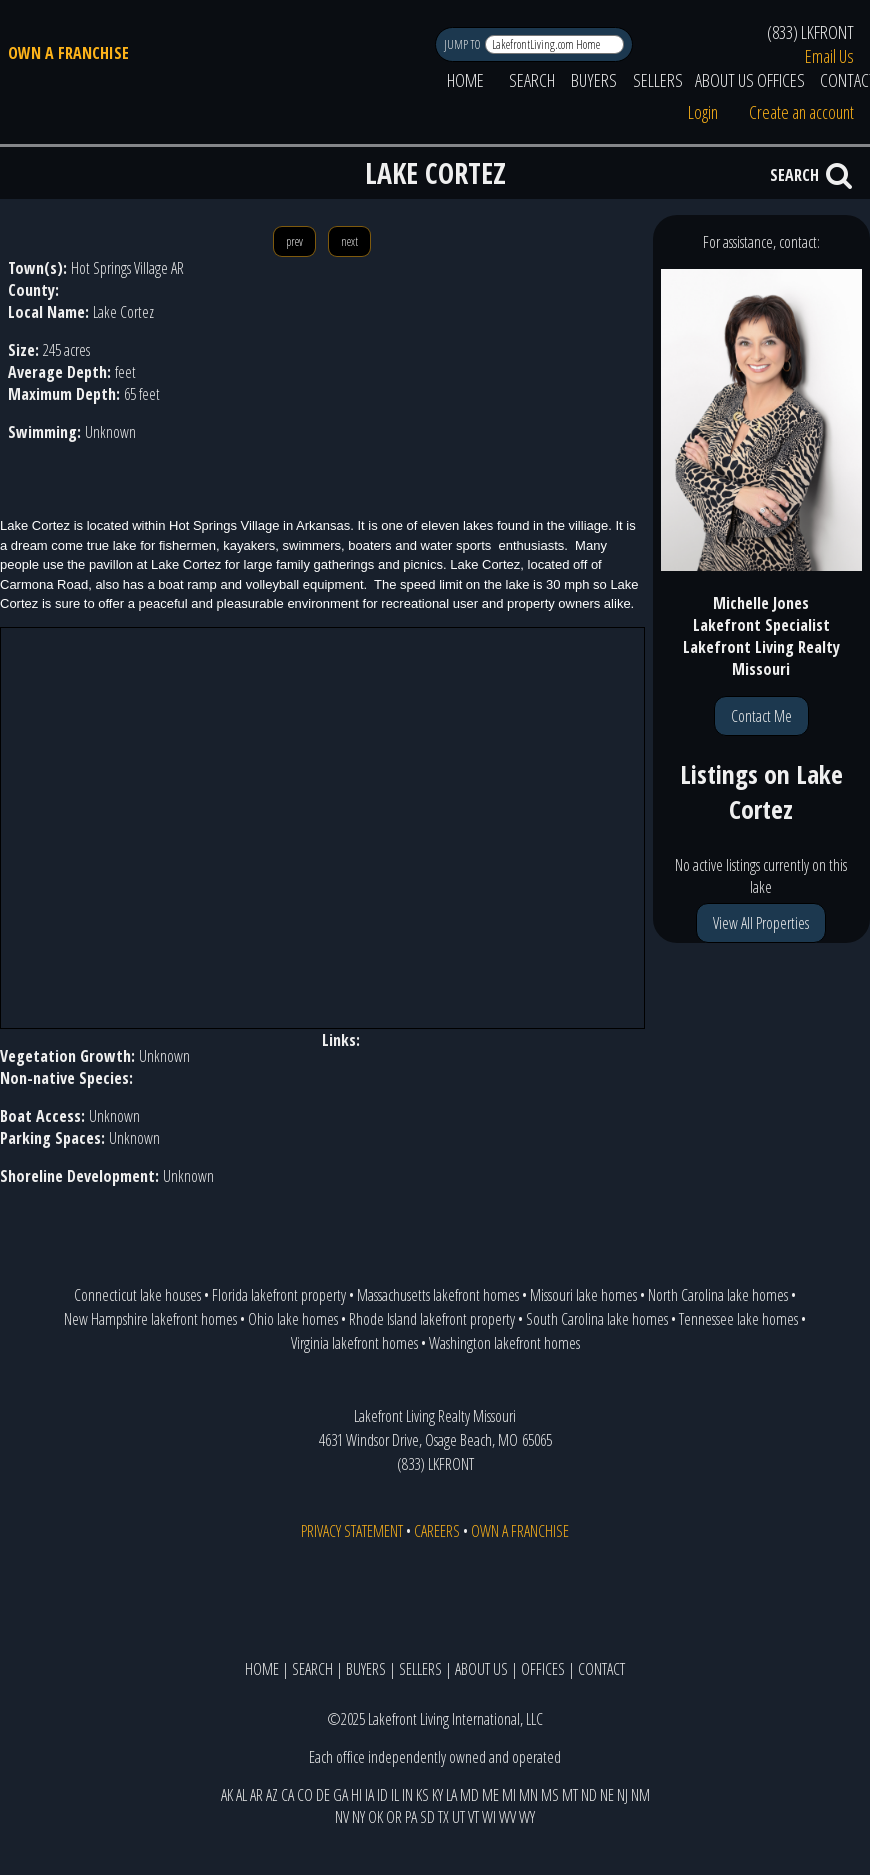  Describe the element at coordinates (451, 1795) in the screenshot. I see `LA` at that location.